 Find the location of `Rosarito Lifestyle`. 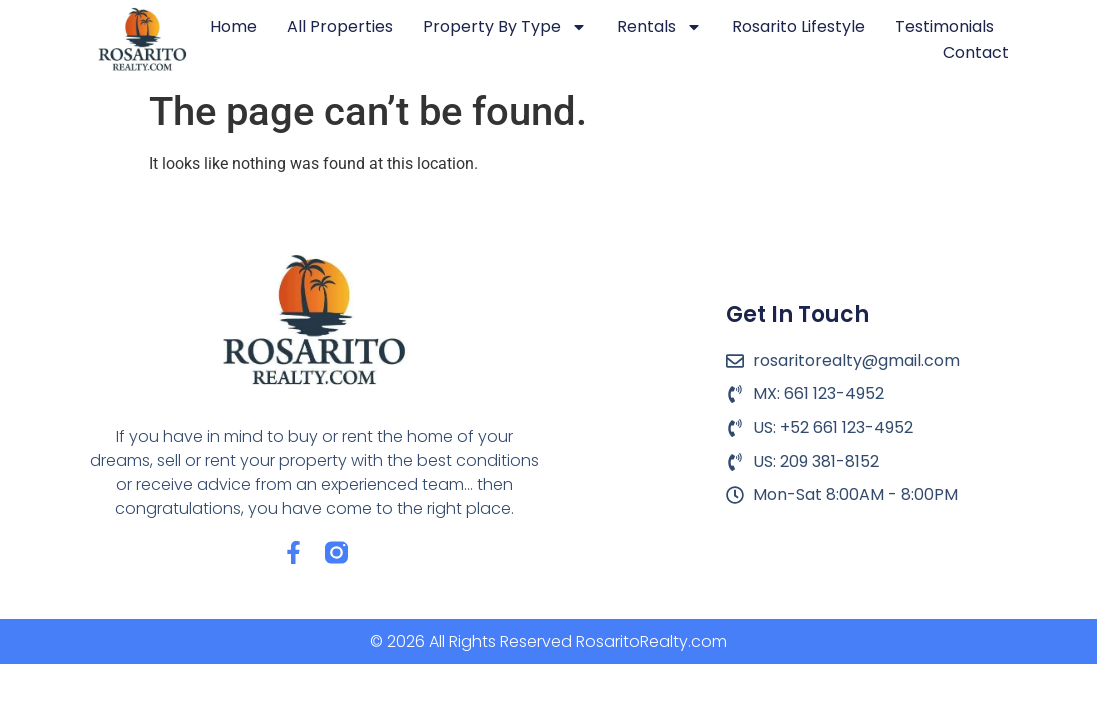

Rosarito Lifestyle is located at coordinates (798, 26).